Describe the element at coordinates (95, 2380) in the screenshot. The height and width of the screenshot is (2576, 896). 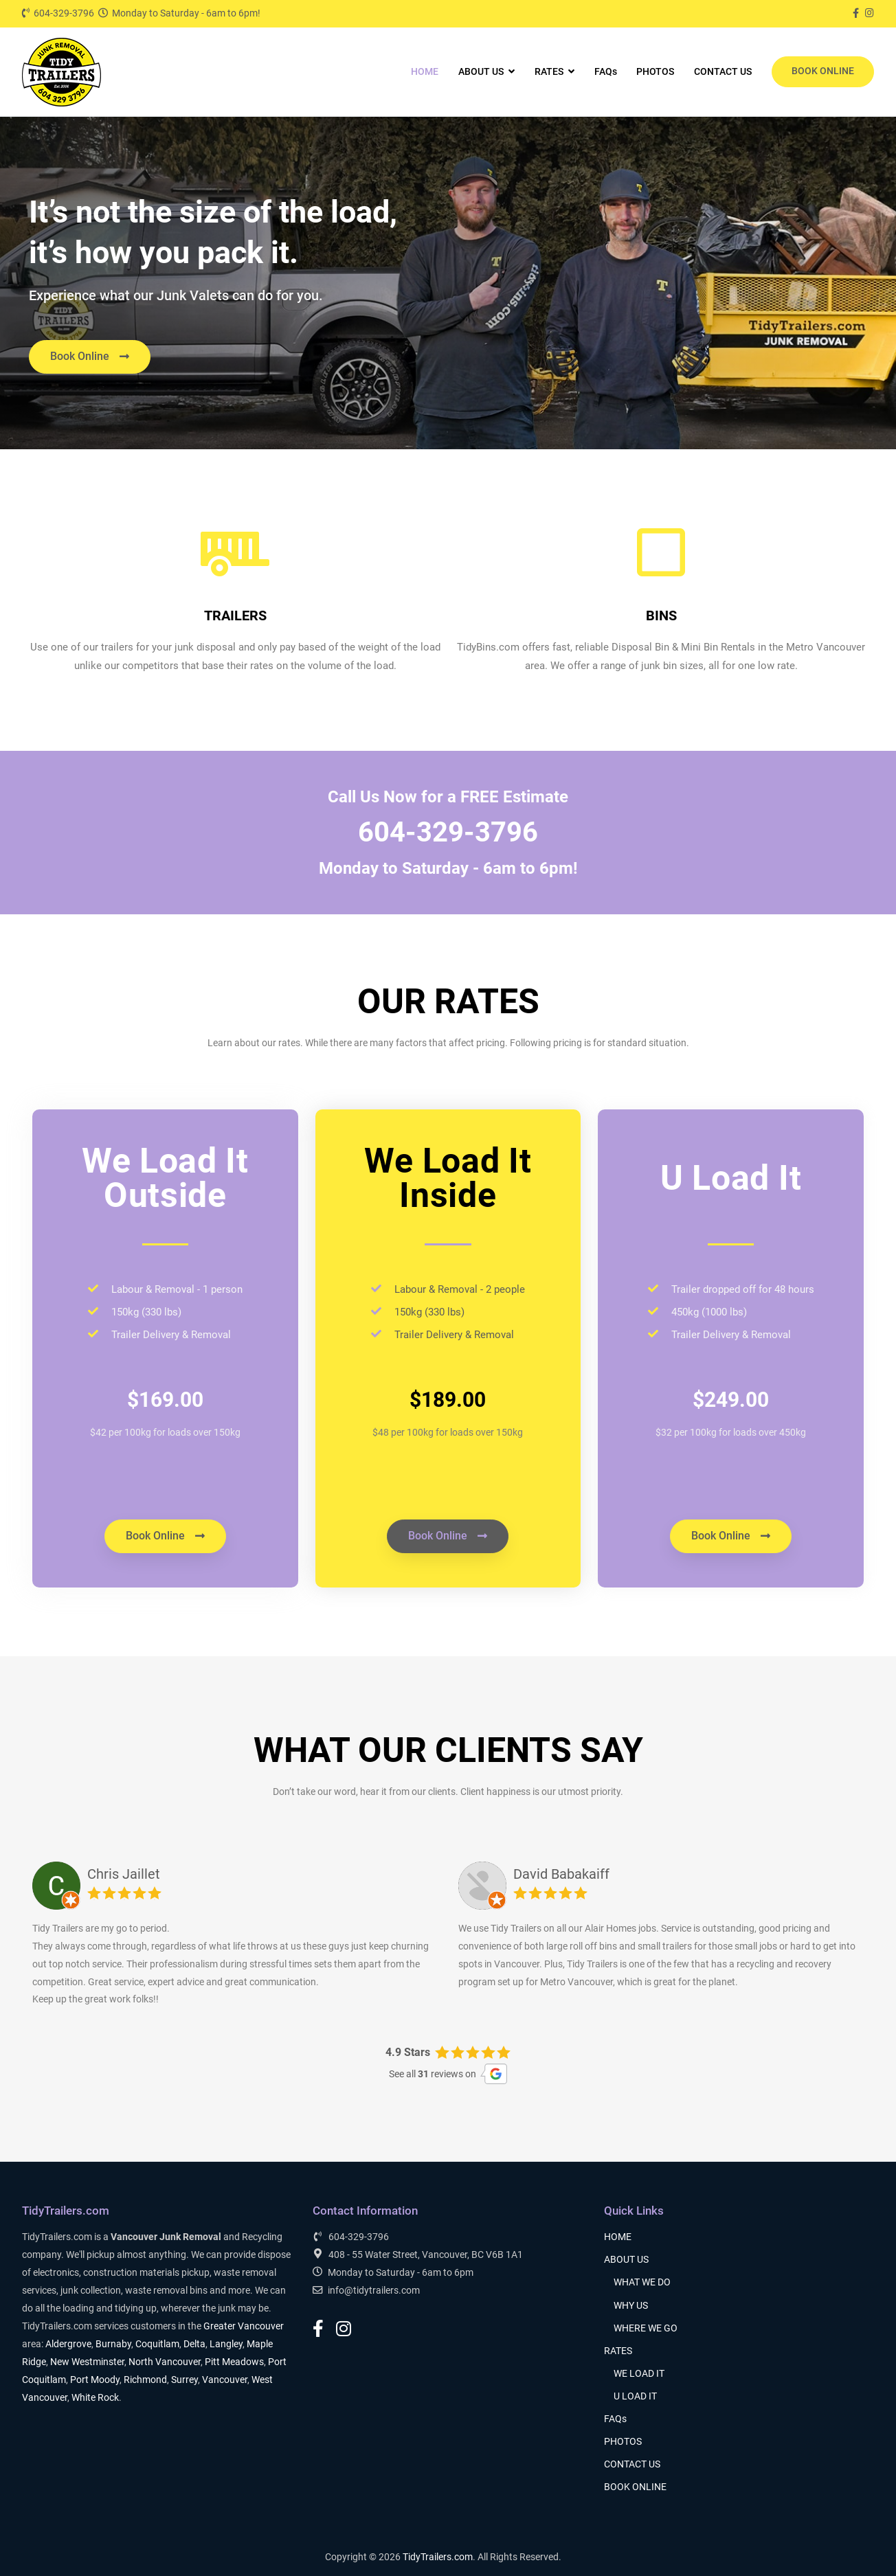
I see `Port Moody` at that location.